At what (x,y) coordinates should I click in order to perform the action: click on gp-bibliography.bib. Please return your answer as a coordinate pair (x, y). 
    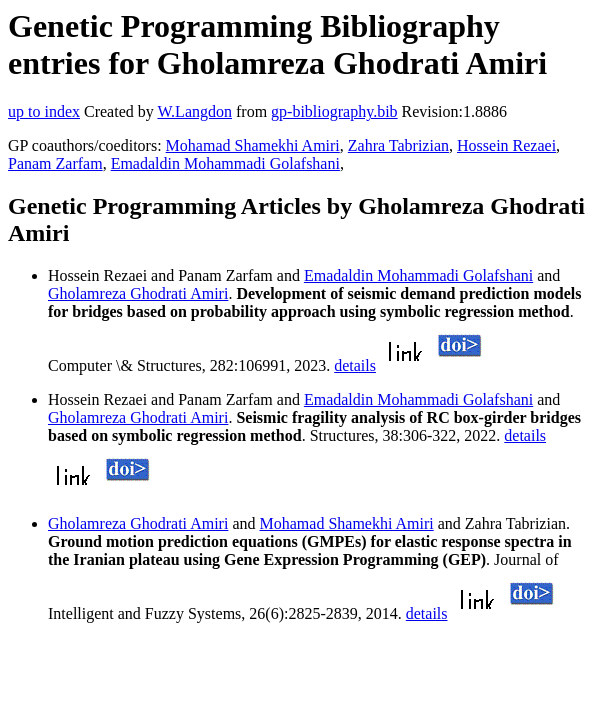
    Looking at the image, I should click on (334, 111).